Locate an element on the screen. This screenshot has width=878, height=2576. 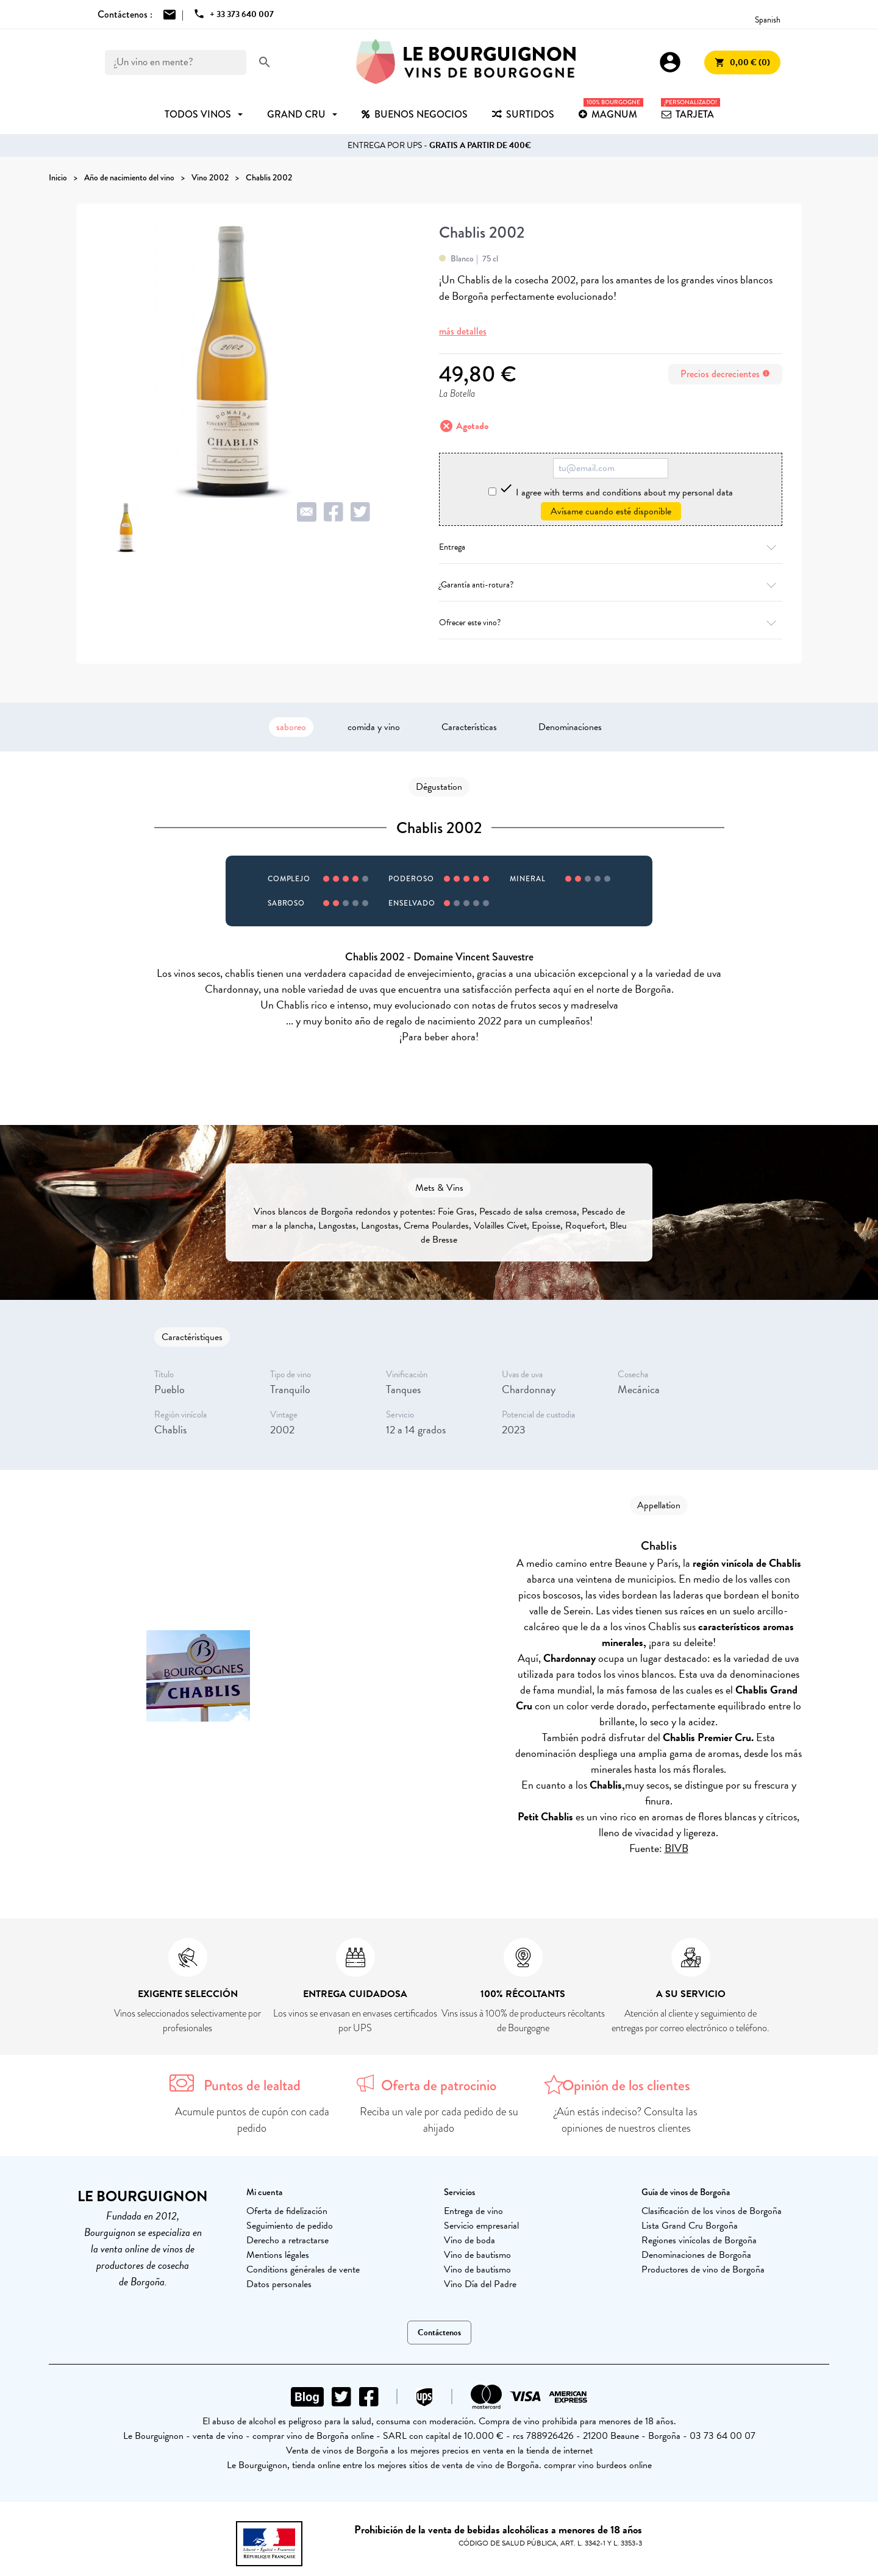
Conditions générales de vente is located at coordinates (303, 2269).